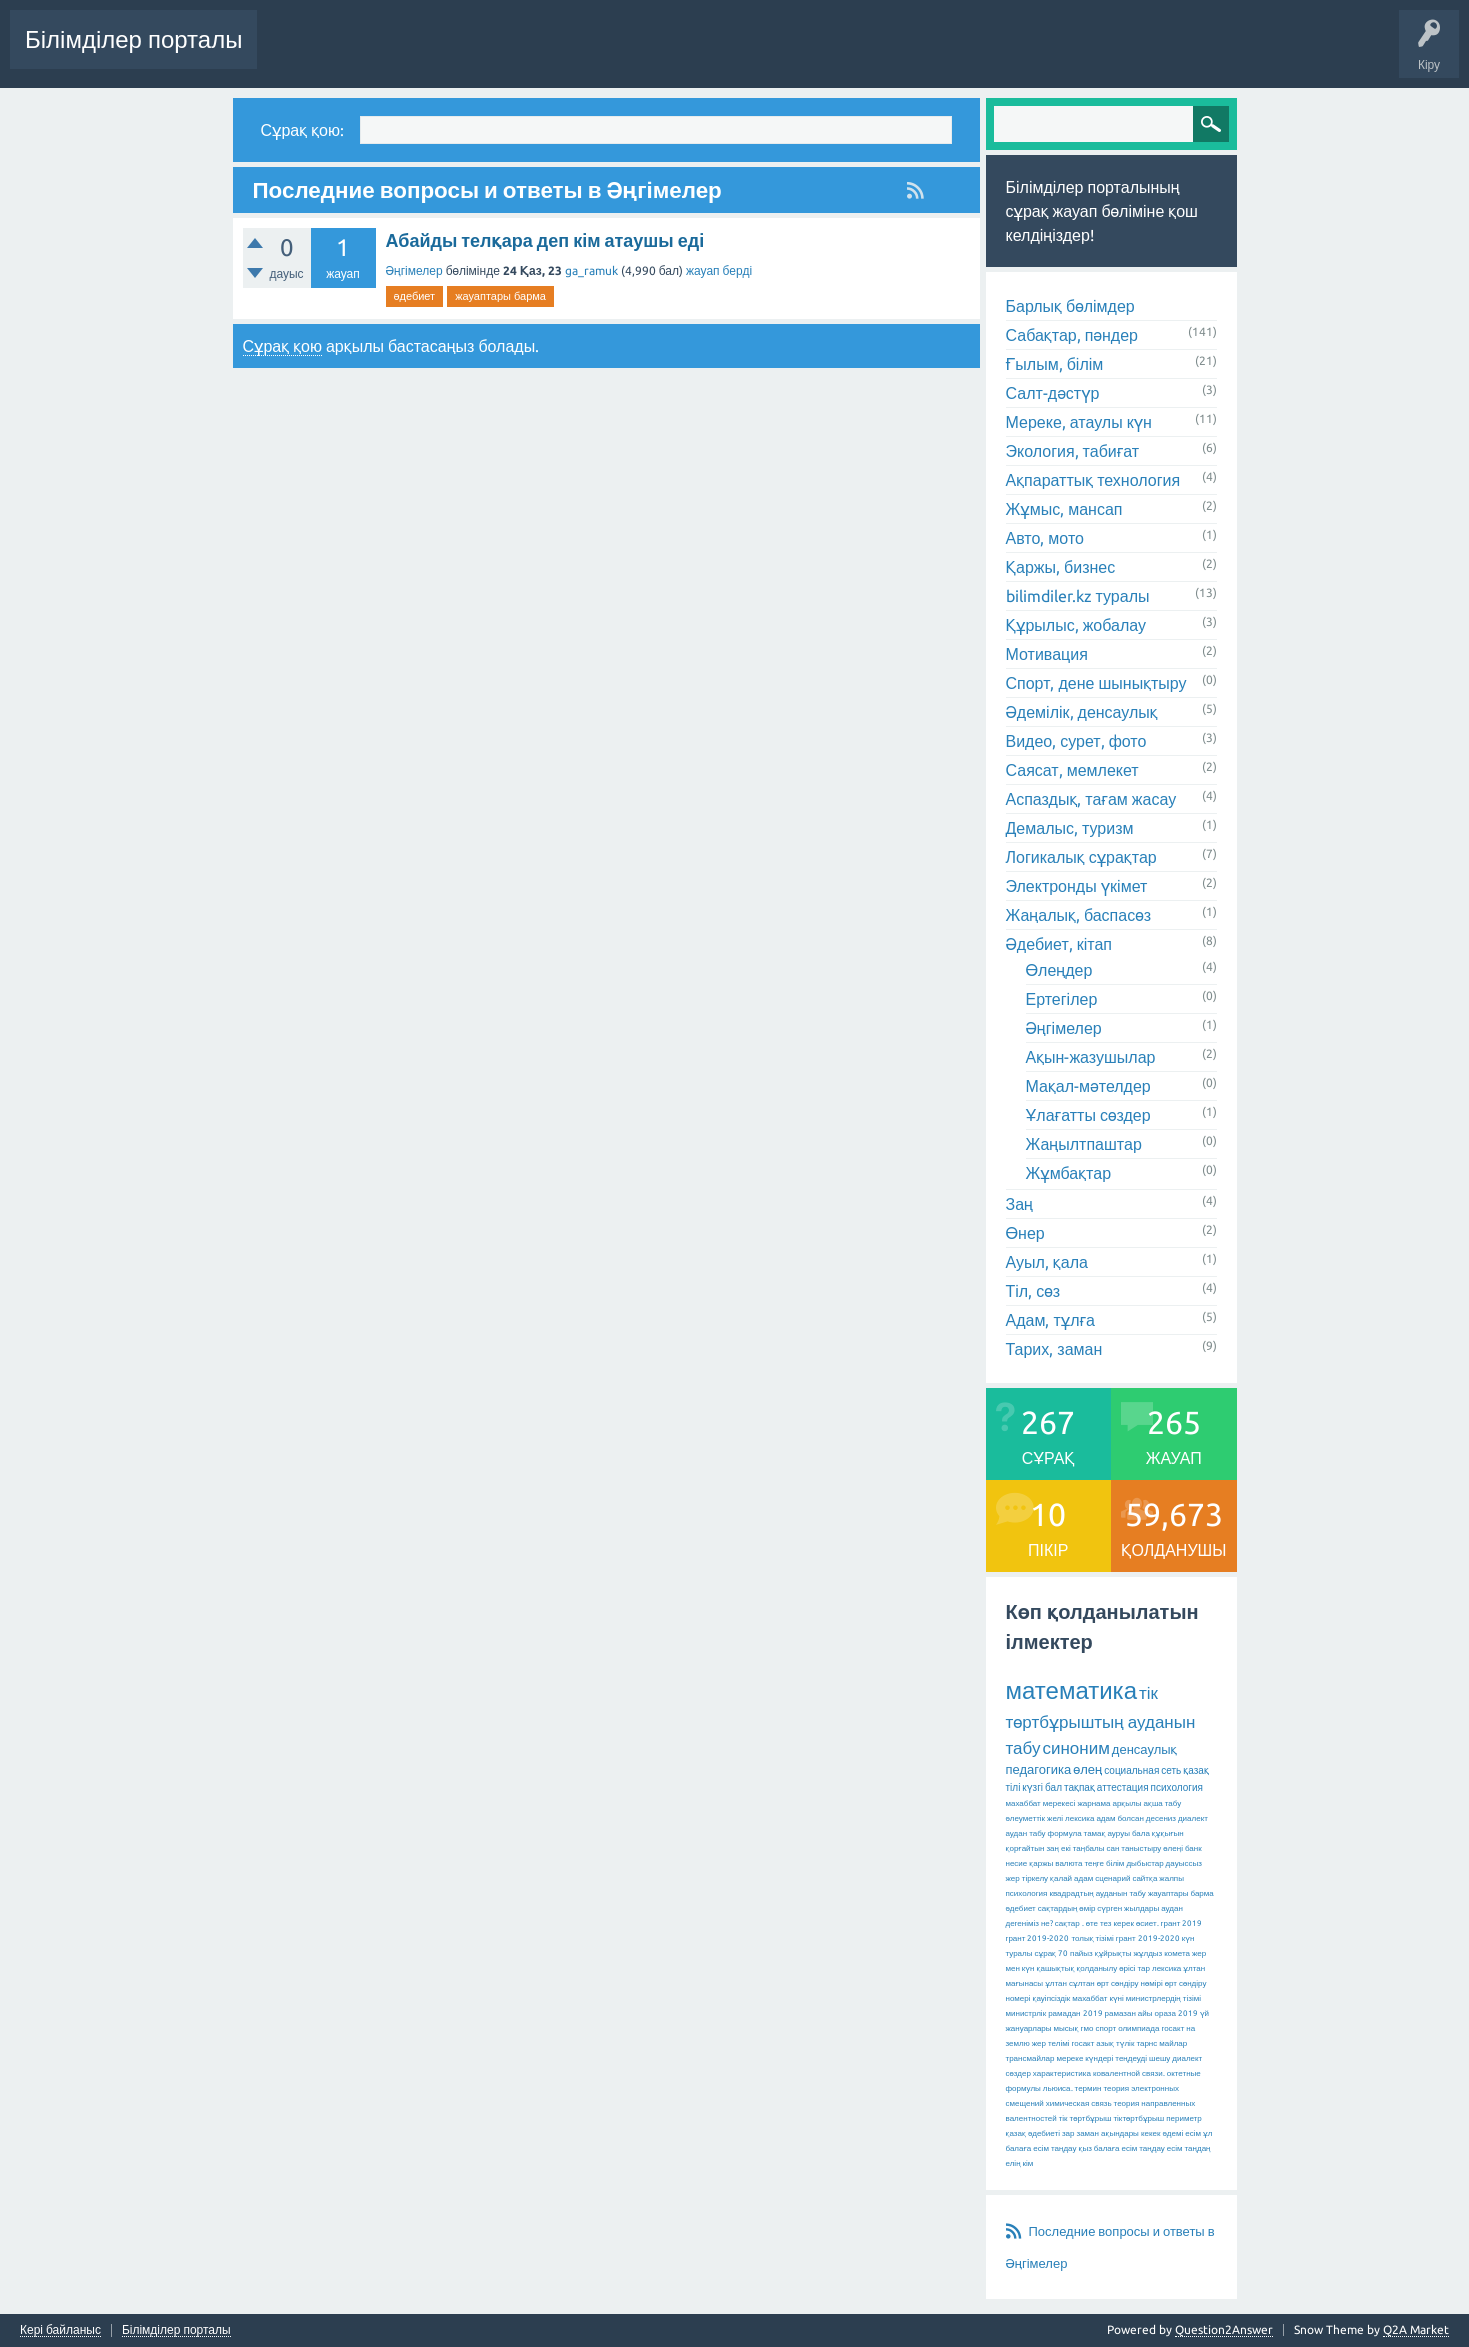 Image resolution: width=1469 pixels, height=2347 pixels. What do you see at coordinates (1033, 2133) in the screenshot?
I see `қазақ әдебиеті` at bounding box center [1033, 2133].